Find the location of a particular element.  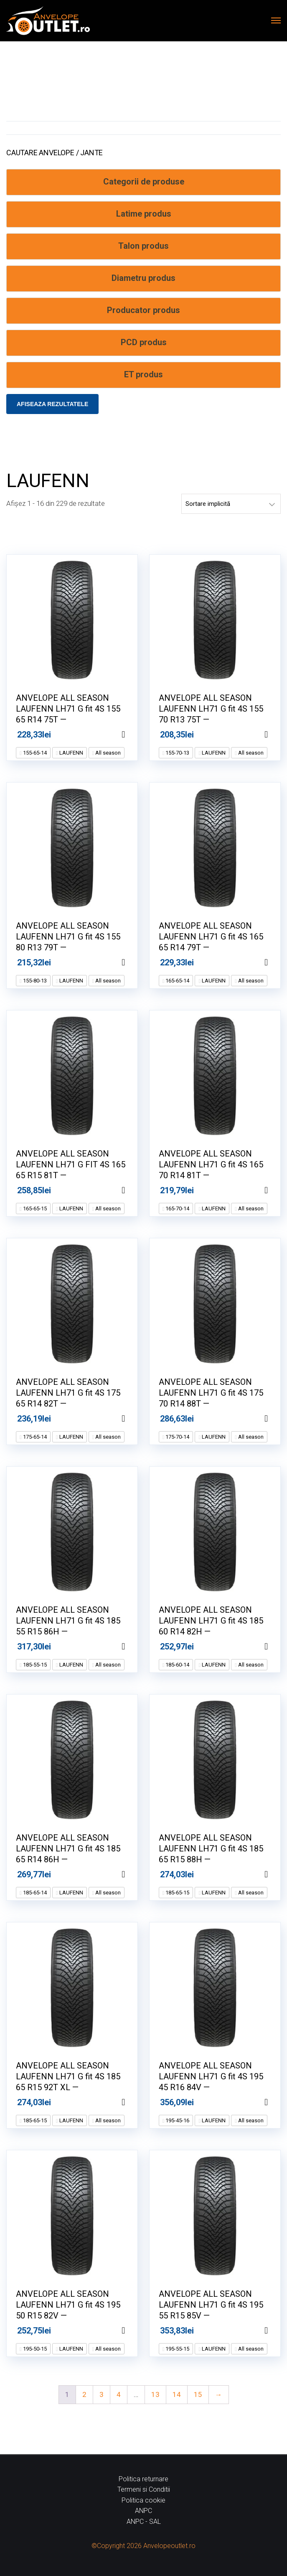

195-50-15 is located at coordinates (34, 2349).